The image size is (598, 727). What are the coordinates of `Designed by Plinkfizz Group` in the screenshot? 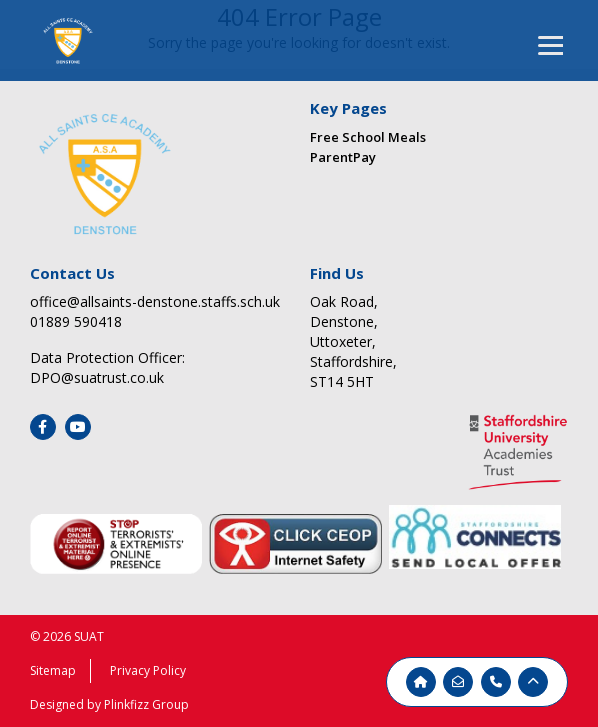 It's located at (109, 704).